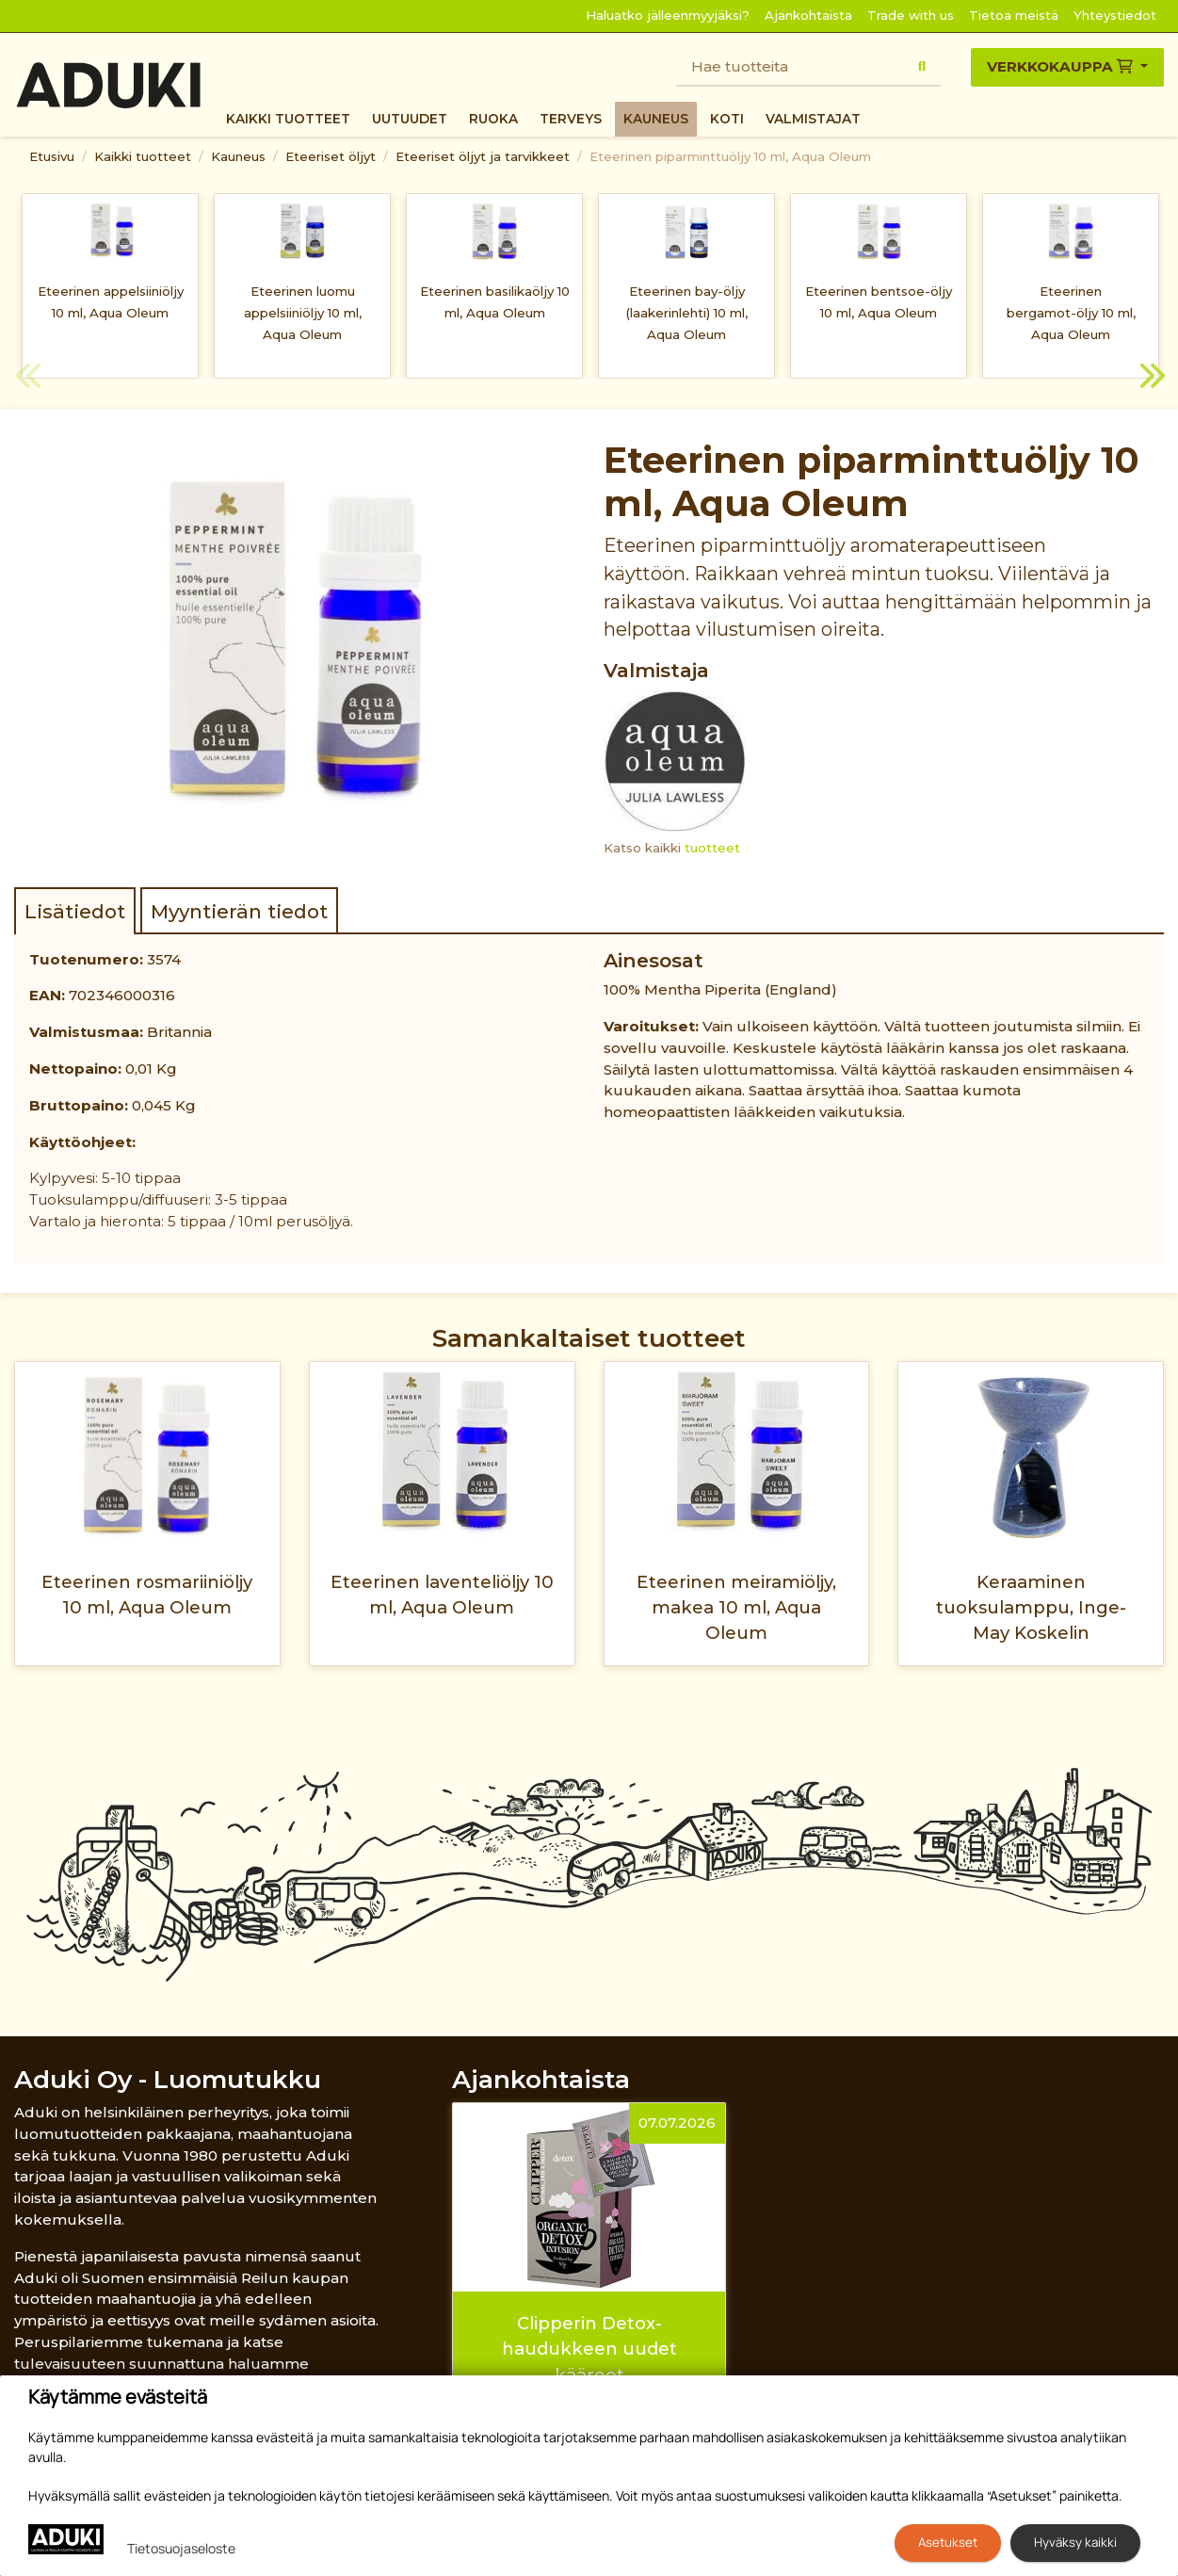 The image size is (1178, 2576). I want to click on Kauneus, so click(655, 118).